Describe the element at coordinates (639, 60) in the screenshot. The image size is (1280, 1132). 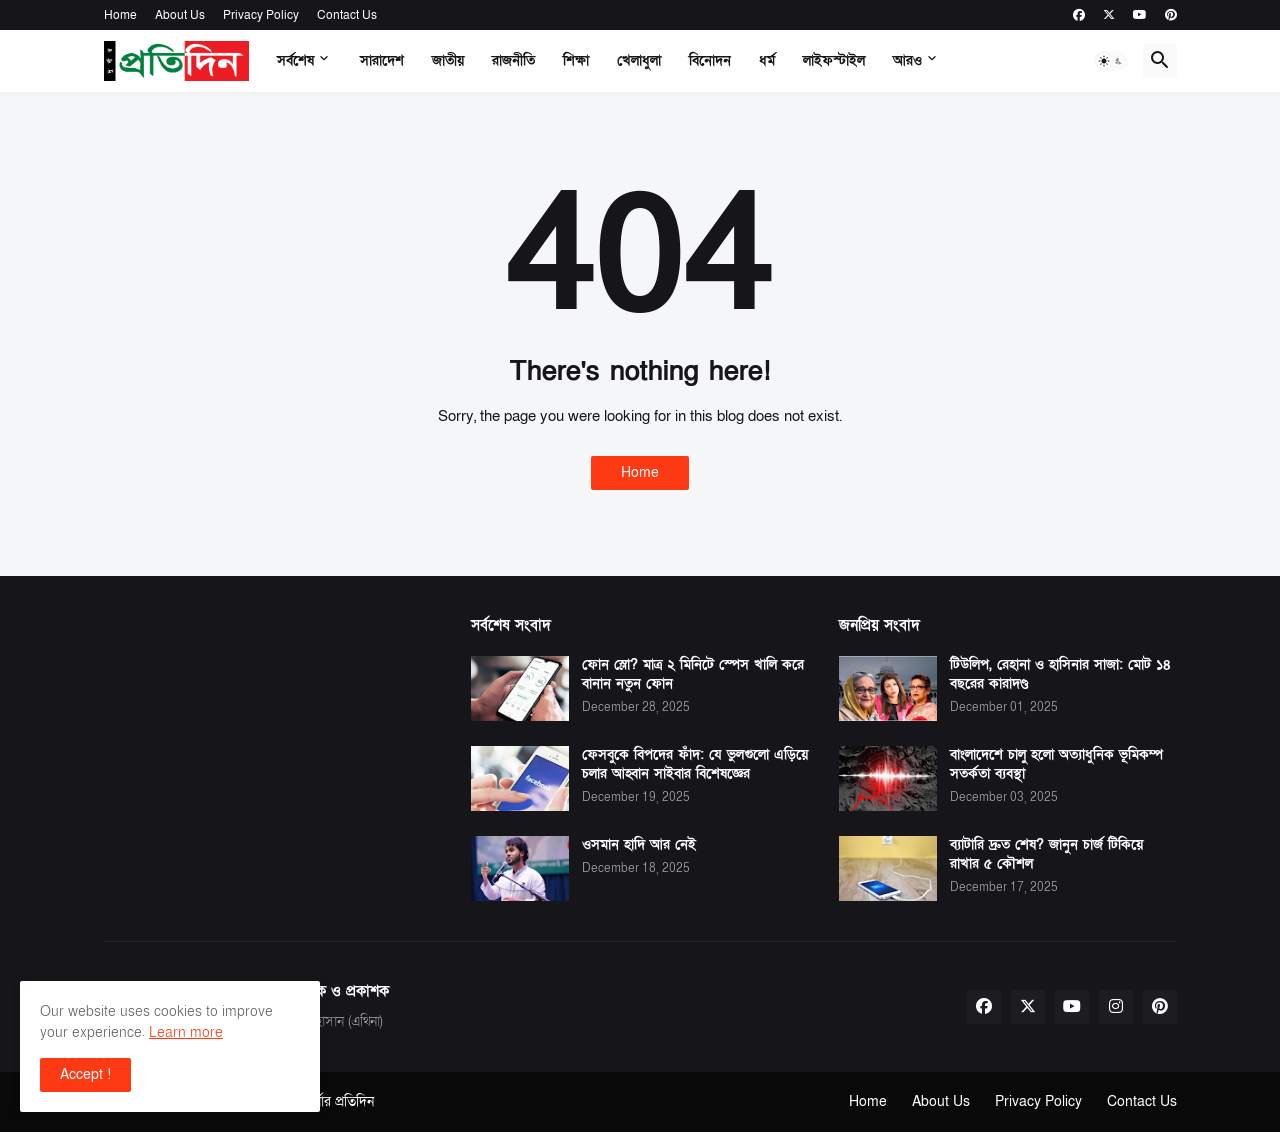
I see `খেলাধুলা` at that location.